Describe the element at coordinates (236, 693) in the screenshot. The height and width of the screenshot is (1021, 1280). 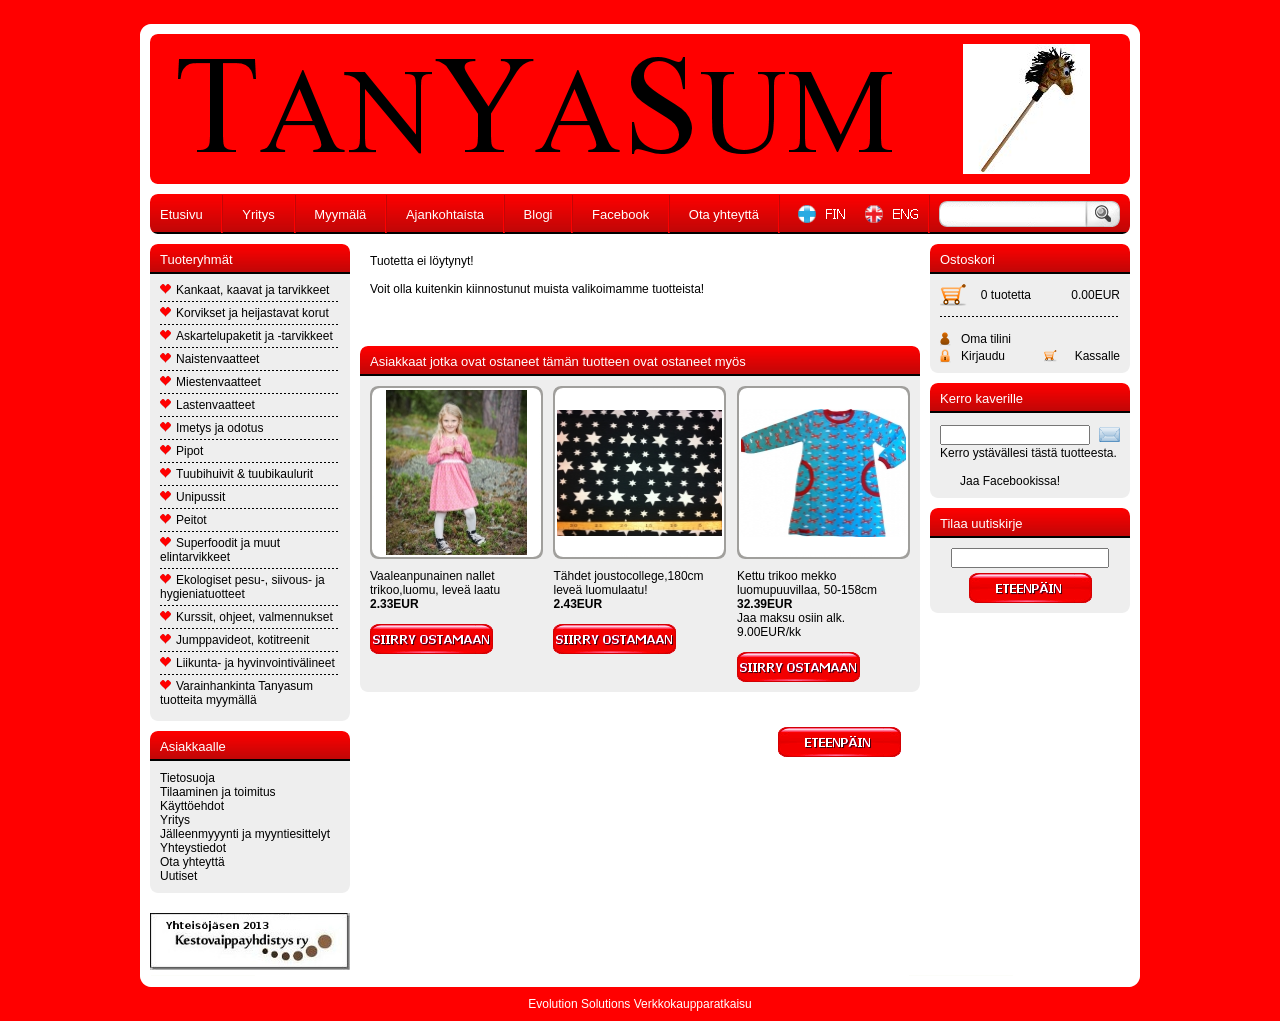
I see `Varainhankinta Tanyasum tuotteita myymällä` at that location.